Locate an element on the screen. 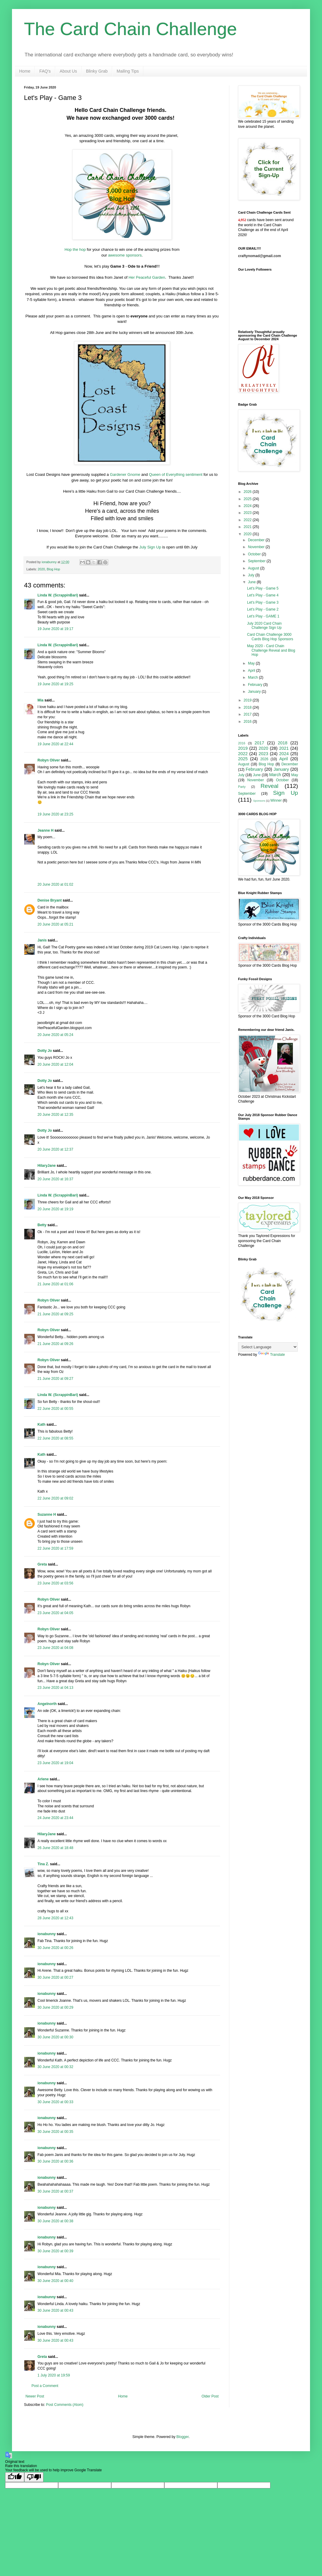 The image size is (322, 2576). Arlene is located at coordinates (43, 1779).